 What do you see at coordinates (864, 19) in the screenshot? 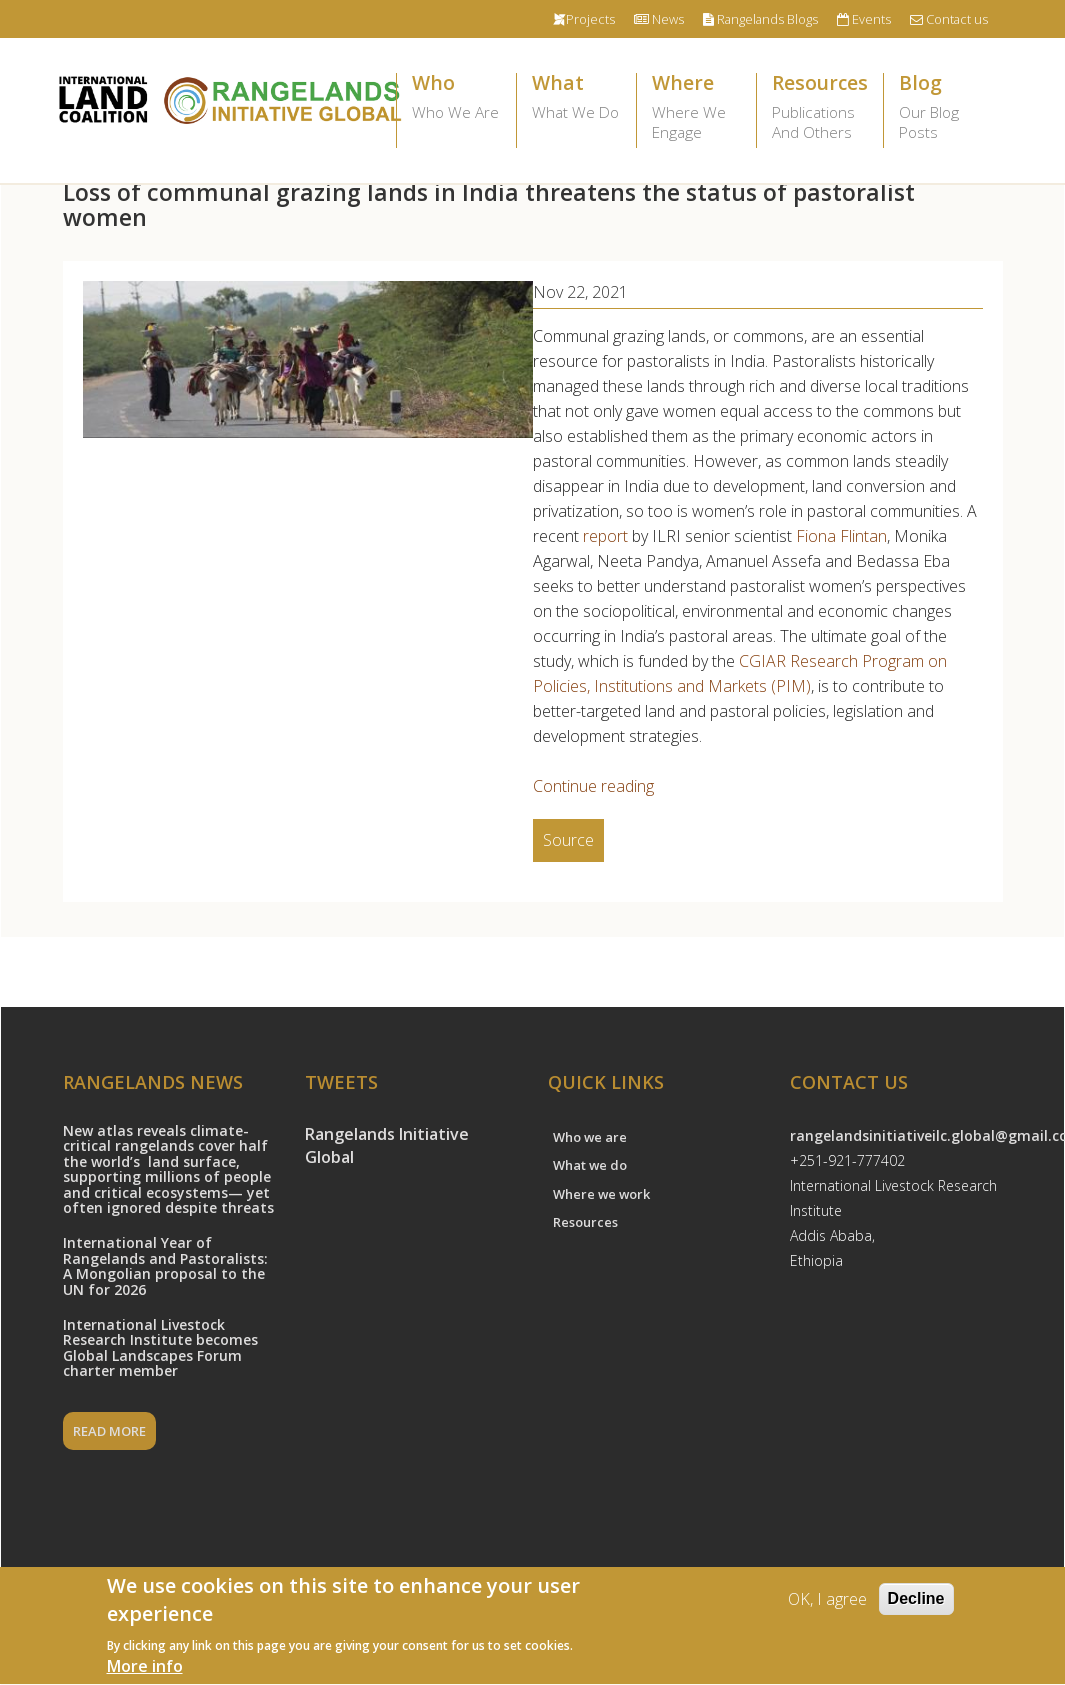
I see `Events` at bounding box center [864, 19].